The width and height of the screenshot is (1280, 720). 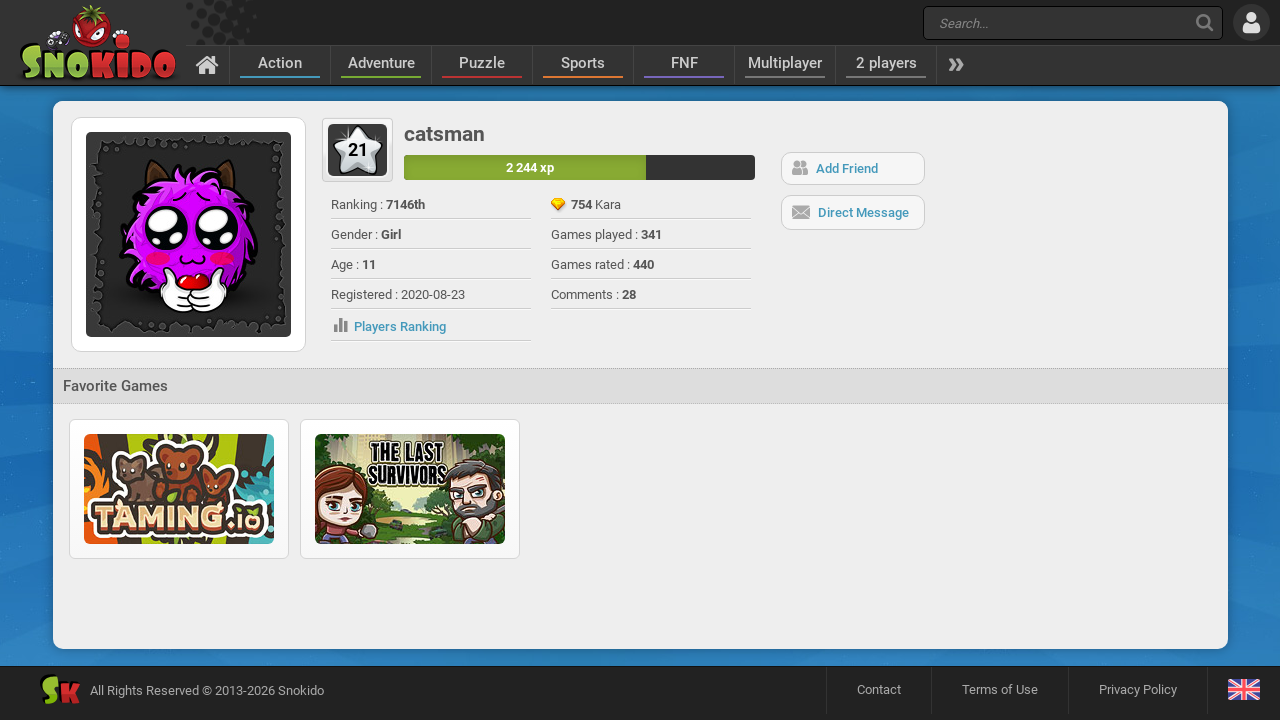 I want to click on [Log in], so click(x=1251, y=22).